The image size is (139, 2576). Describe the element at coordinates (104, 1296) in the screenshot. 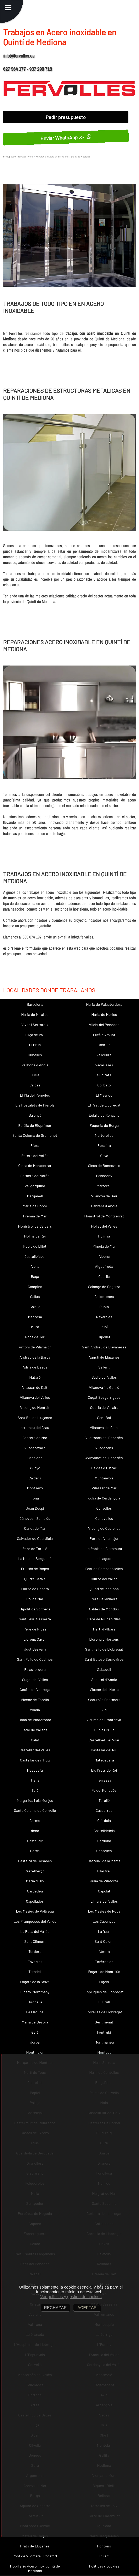

I see `Calldetenes` at that location.